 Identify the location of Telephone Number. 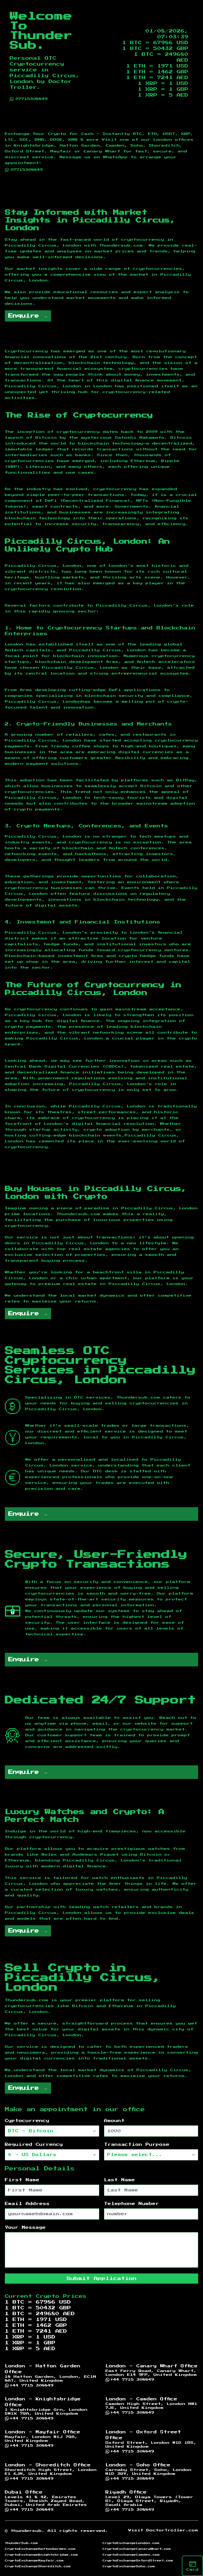
(131, 2204).